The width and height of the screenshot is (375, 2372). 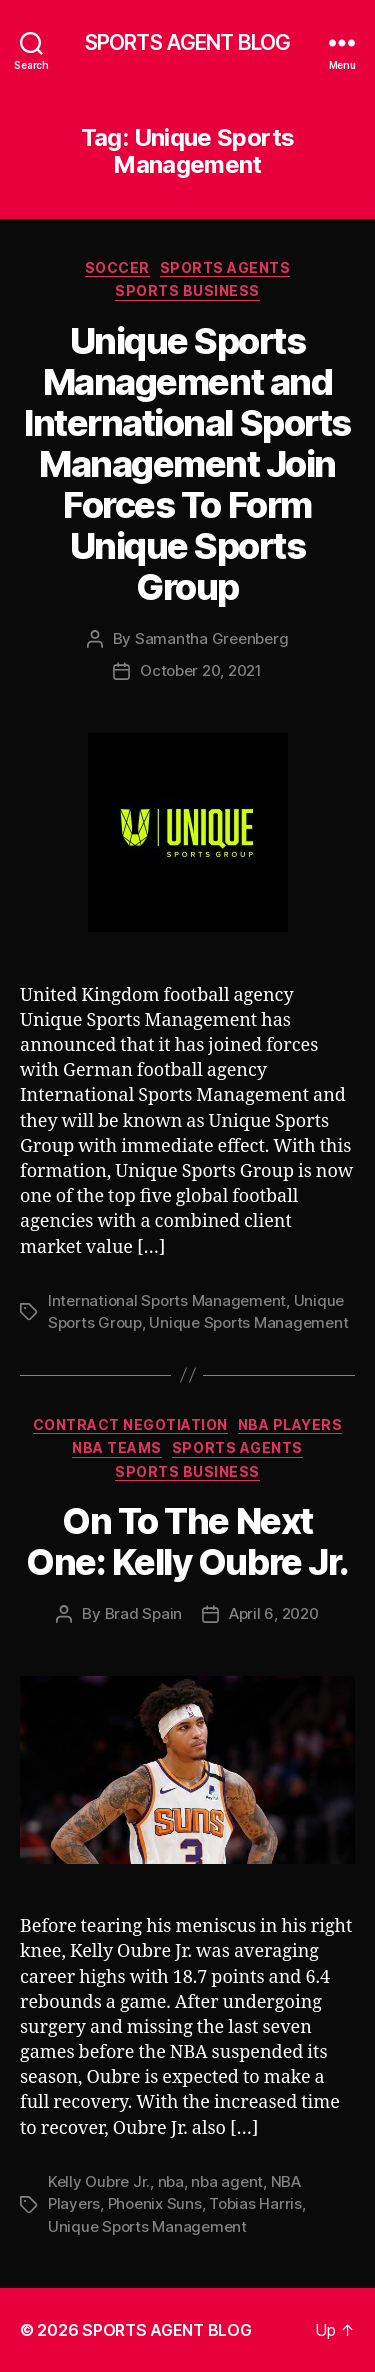 I want to click on International Sports Management, so click(x=167, y=1300).